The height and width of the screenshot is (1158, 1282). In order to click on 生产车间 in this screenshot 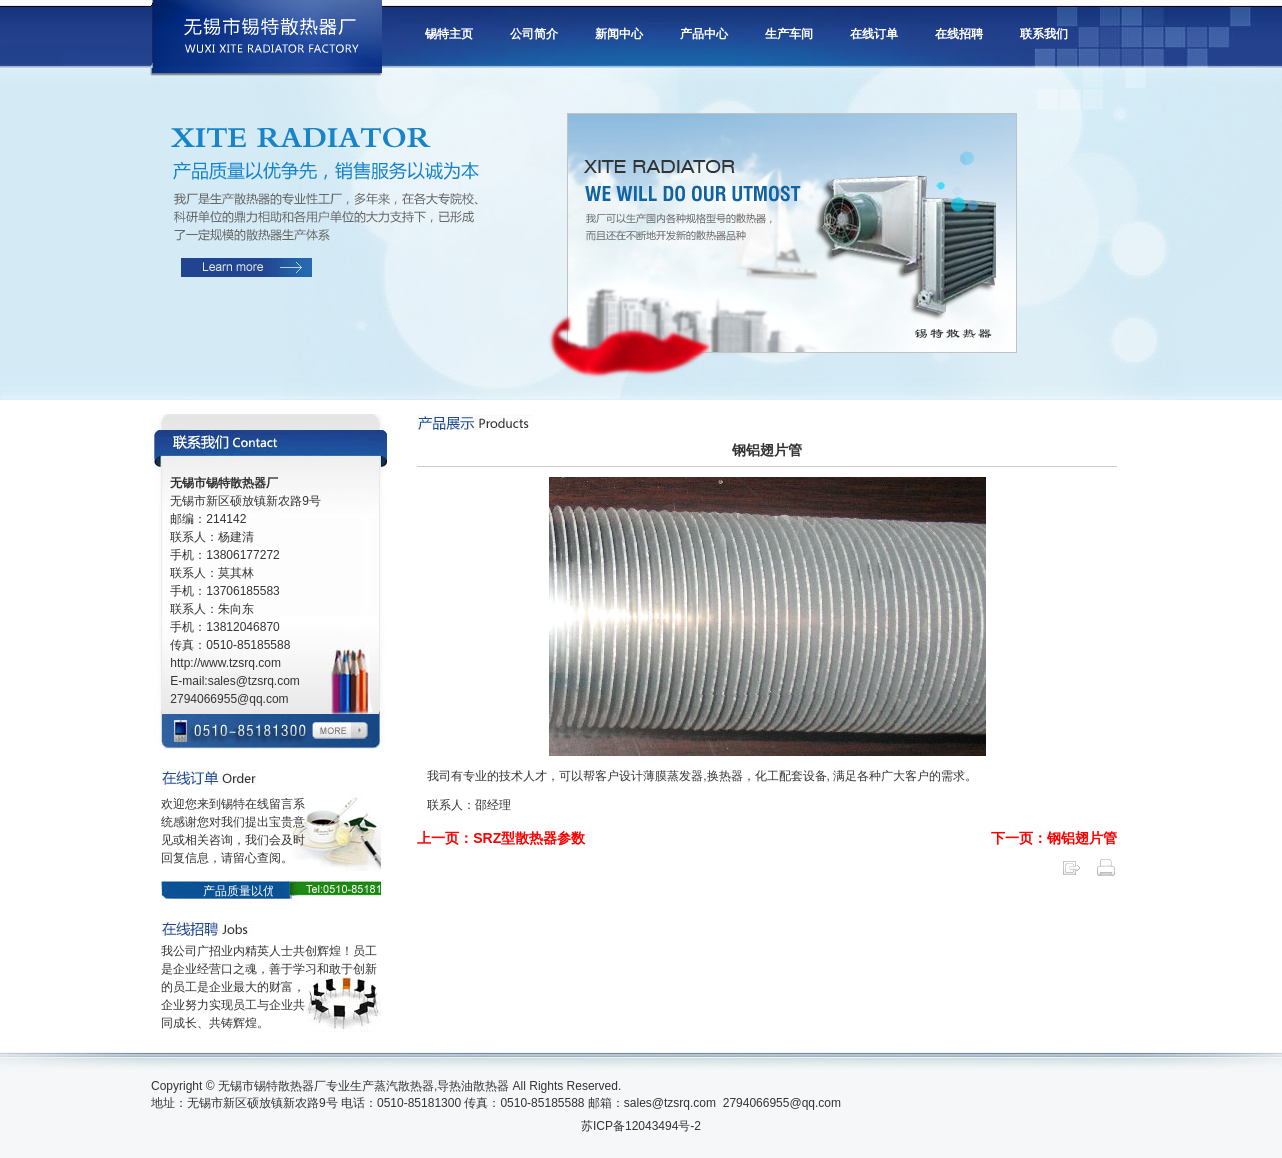, I will do `click(789, 34)`.